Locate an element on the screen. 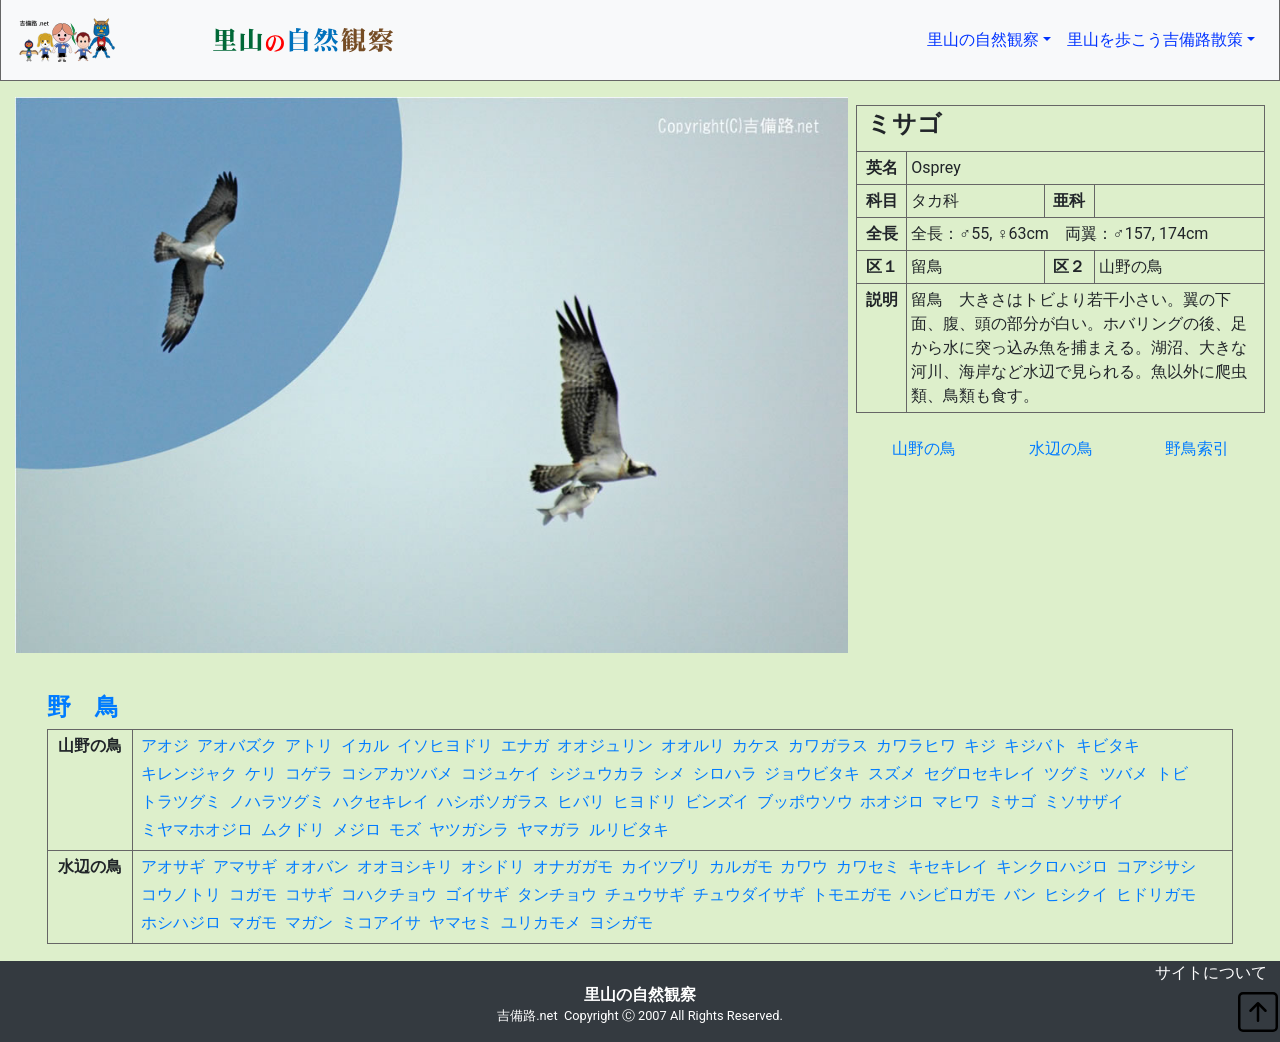 Image resolution: width=1280 pixels, height=1042 pixels. タンチョウ is located at coordinates (557, 894).